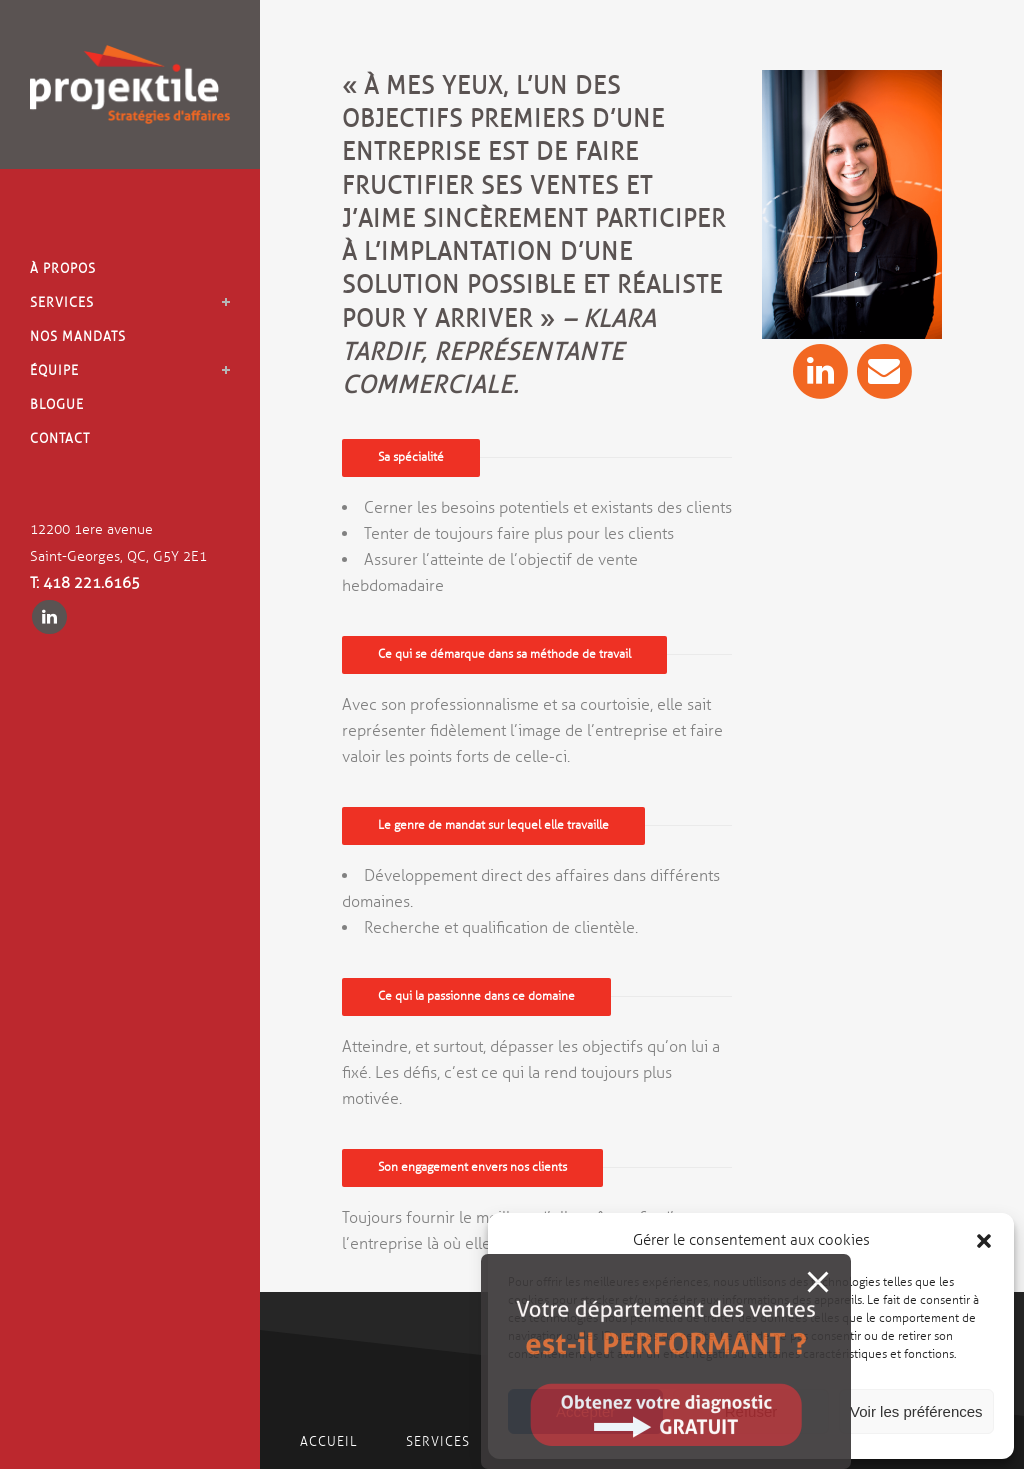 The image size is (1024, 1469). What do you see at coordinates (440, 1442) in the screenshot?
I see `Services` at bounding box center [440, 1442].